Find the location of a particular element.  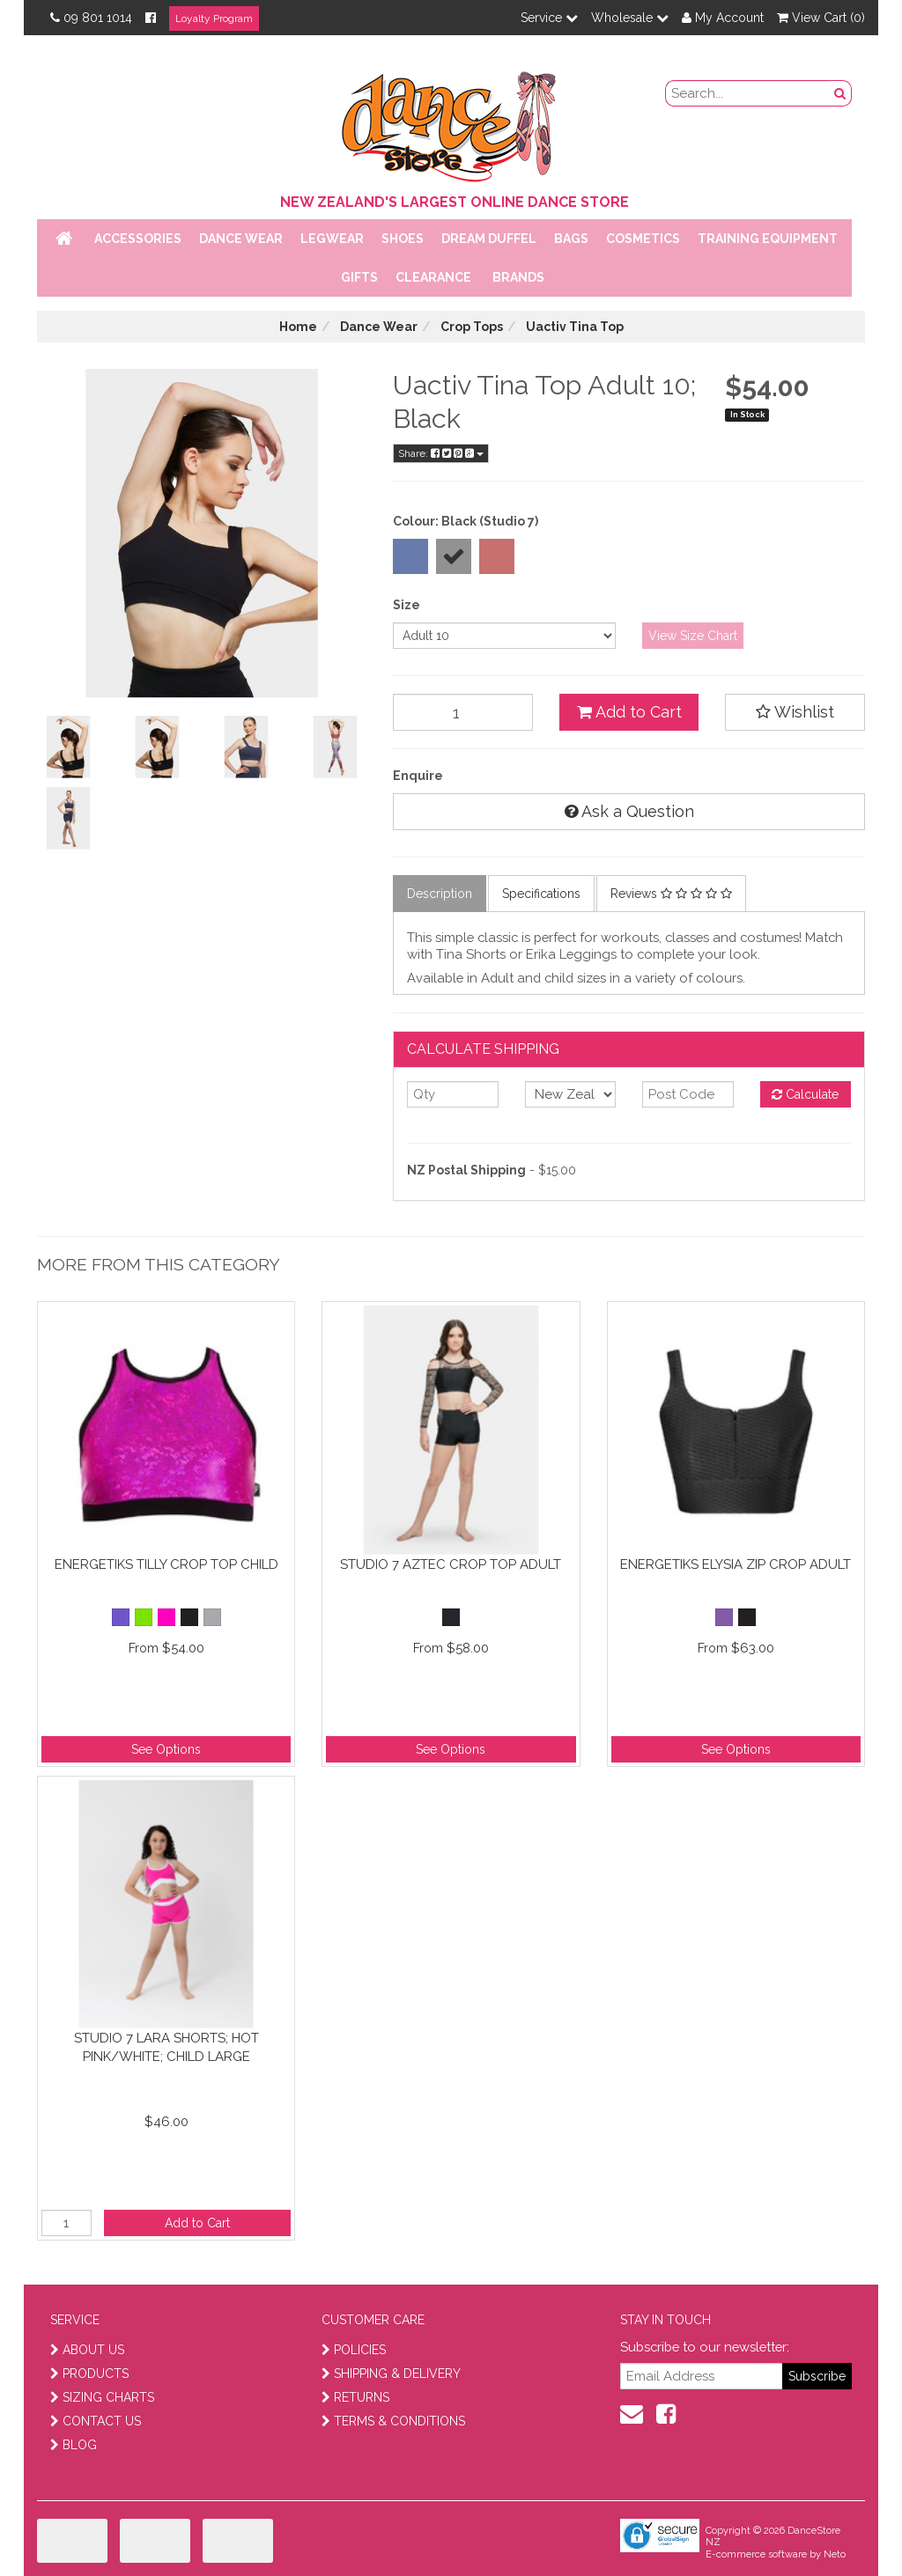

[facebook] is located at coordinates (666, 2414).